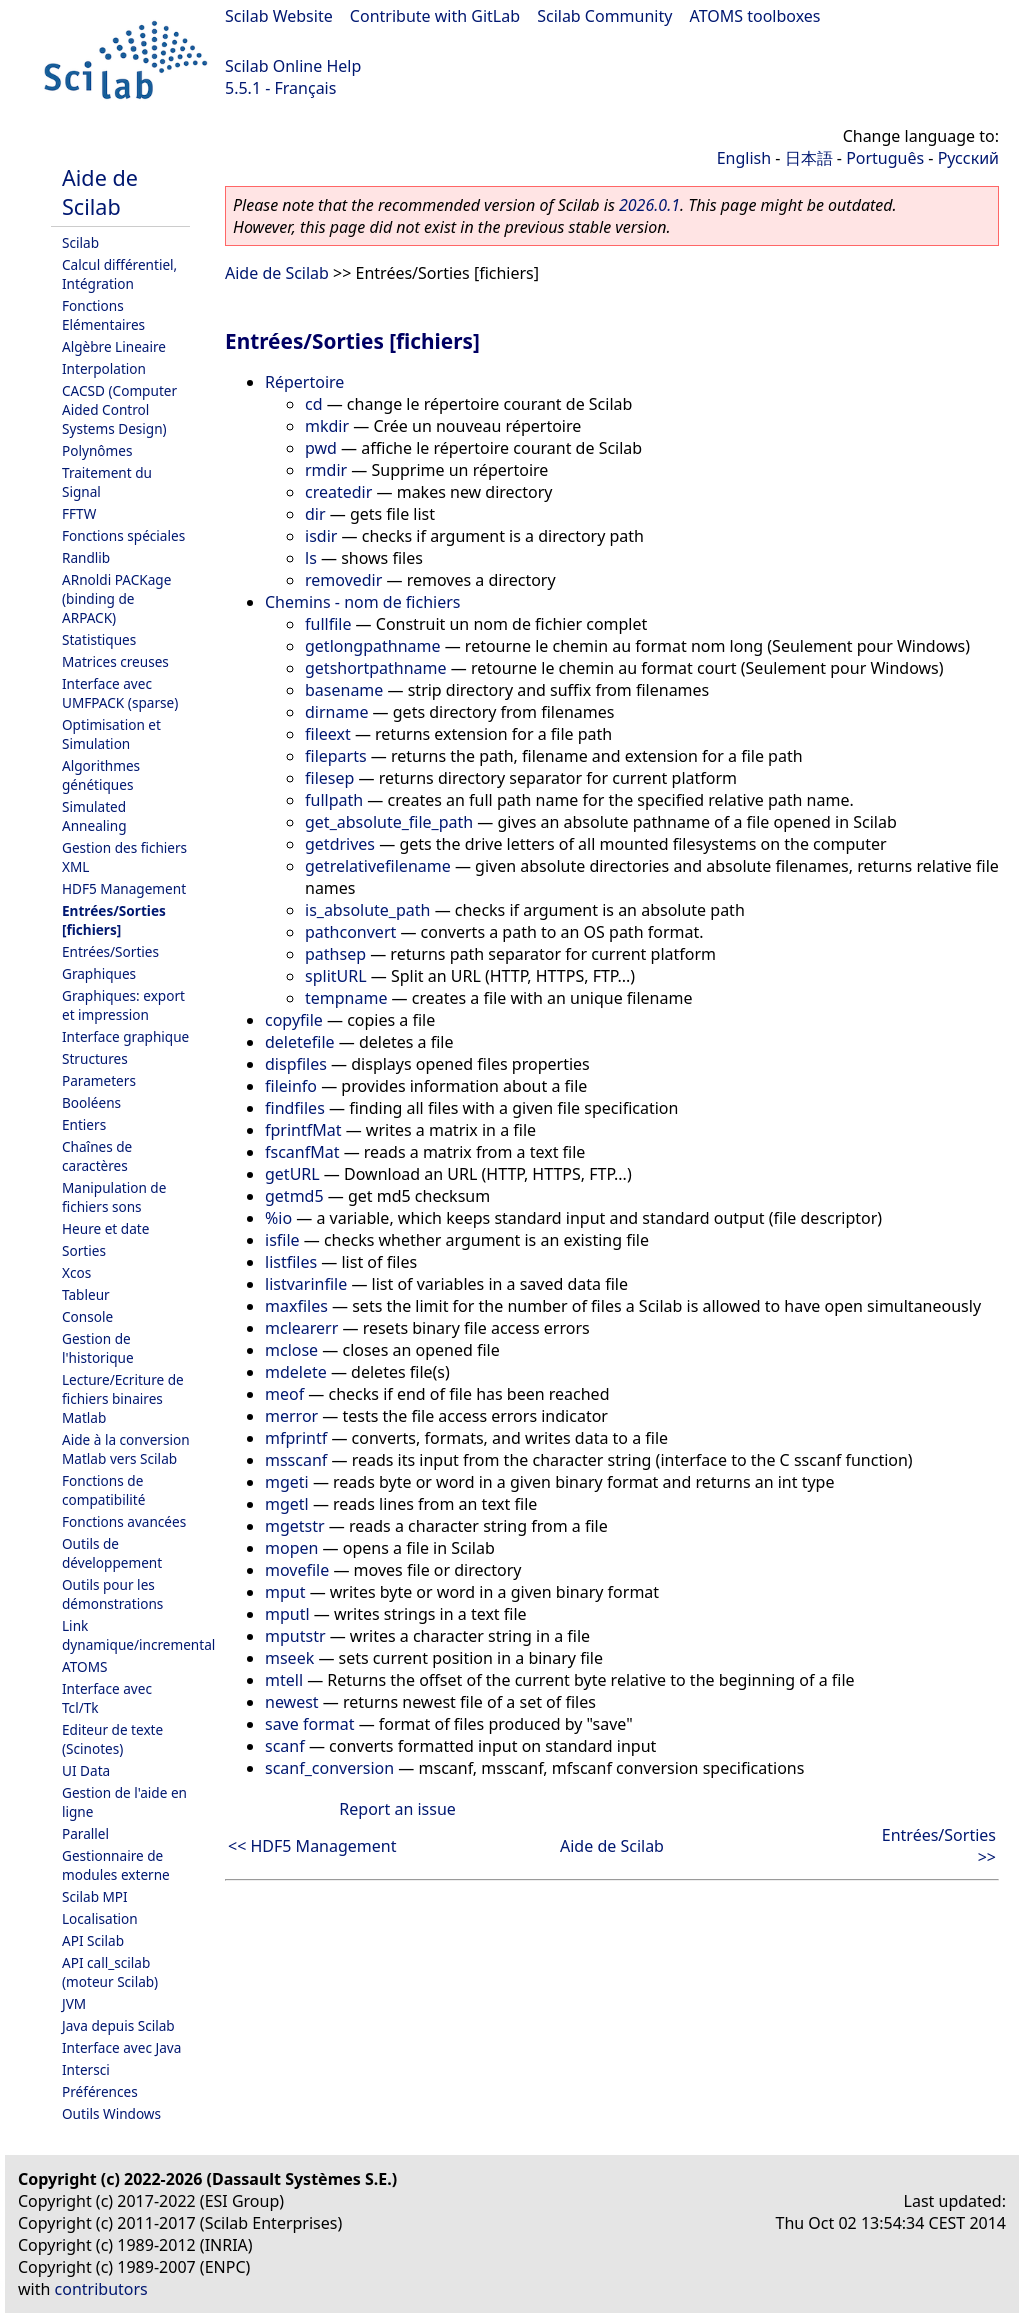 This screenshot has width=1024, height=2318. What do you see at coordinates (376, 668) in the screenshot?
I see `getshortpathname` at bounding box center [376, 668].